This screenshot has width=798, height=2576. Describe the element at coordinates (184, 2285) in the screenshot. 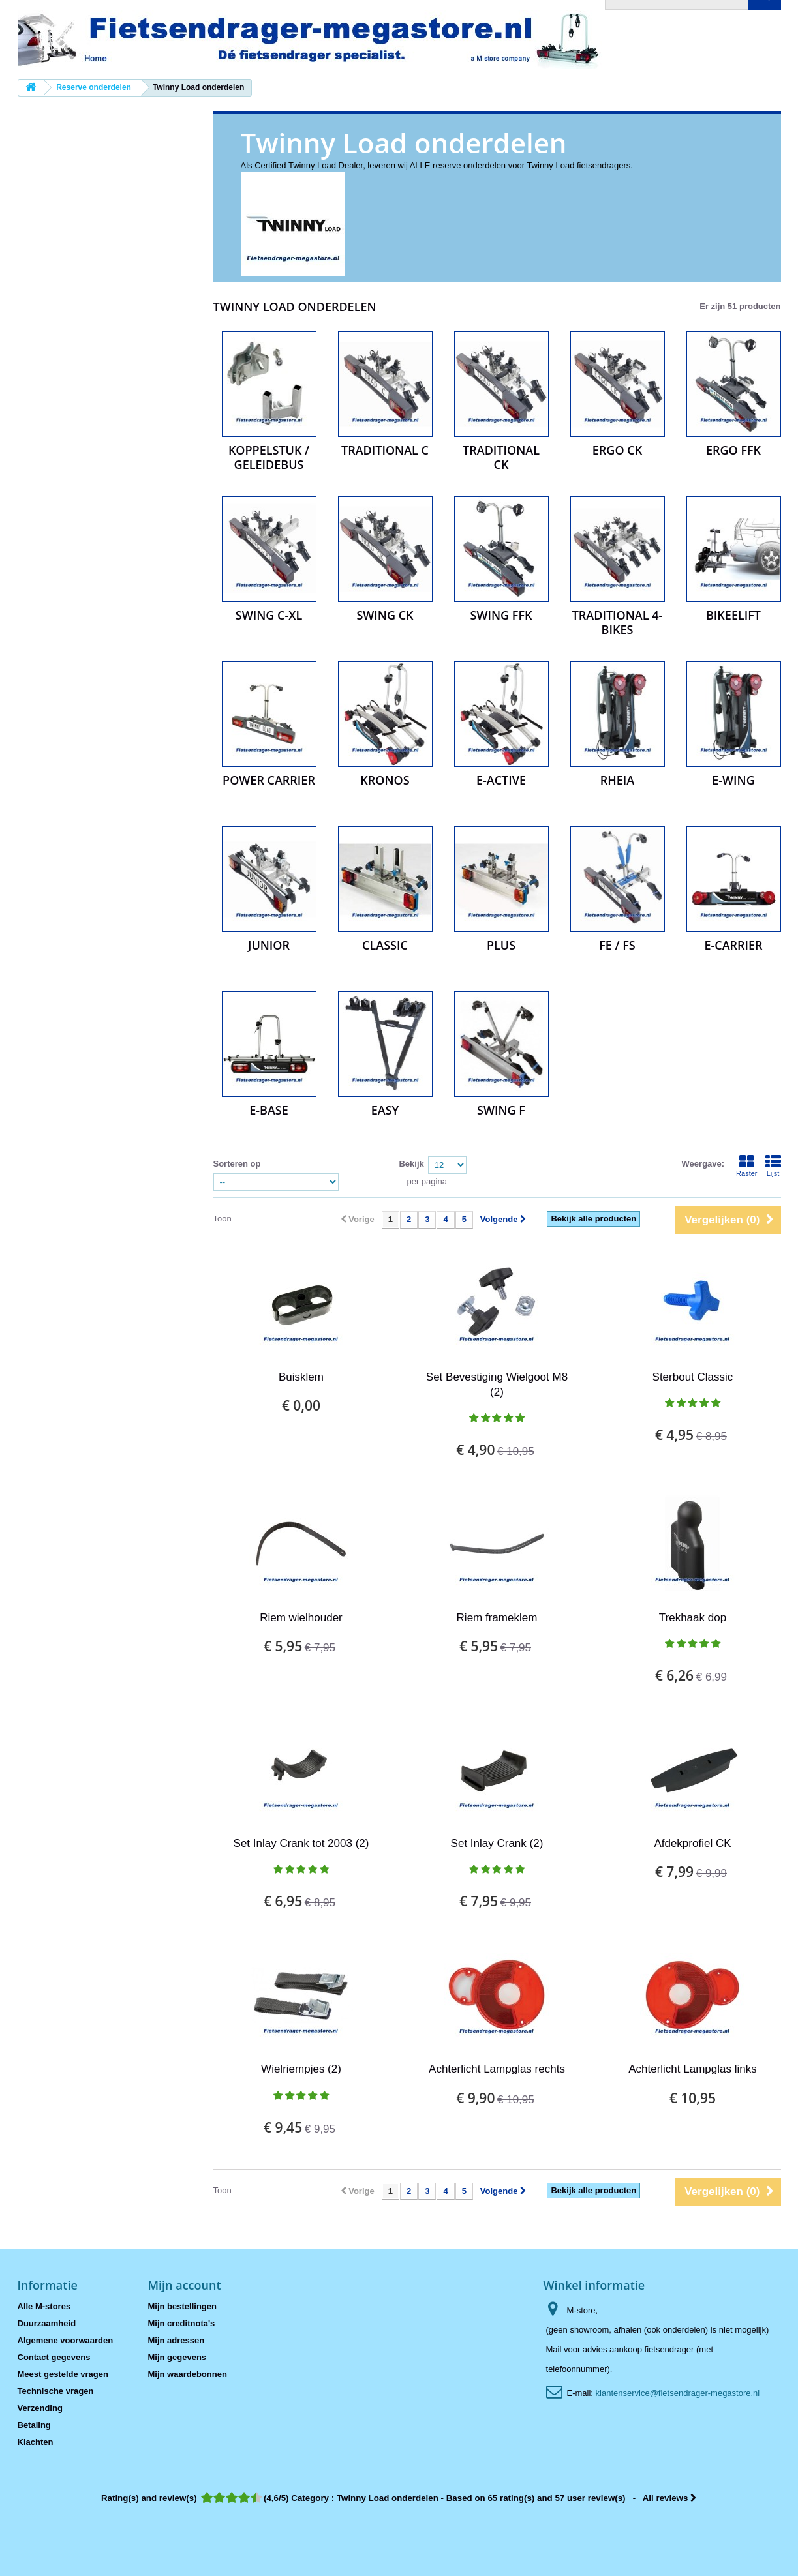

I see `Mijn account` at that location.